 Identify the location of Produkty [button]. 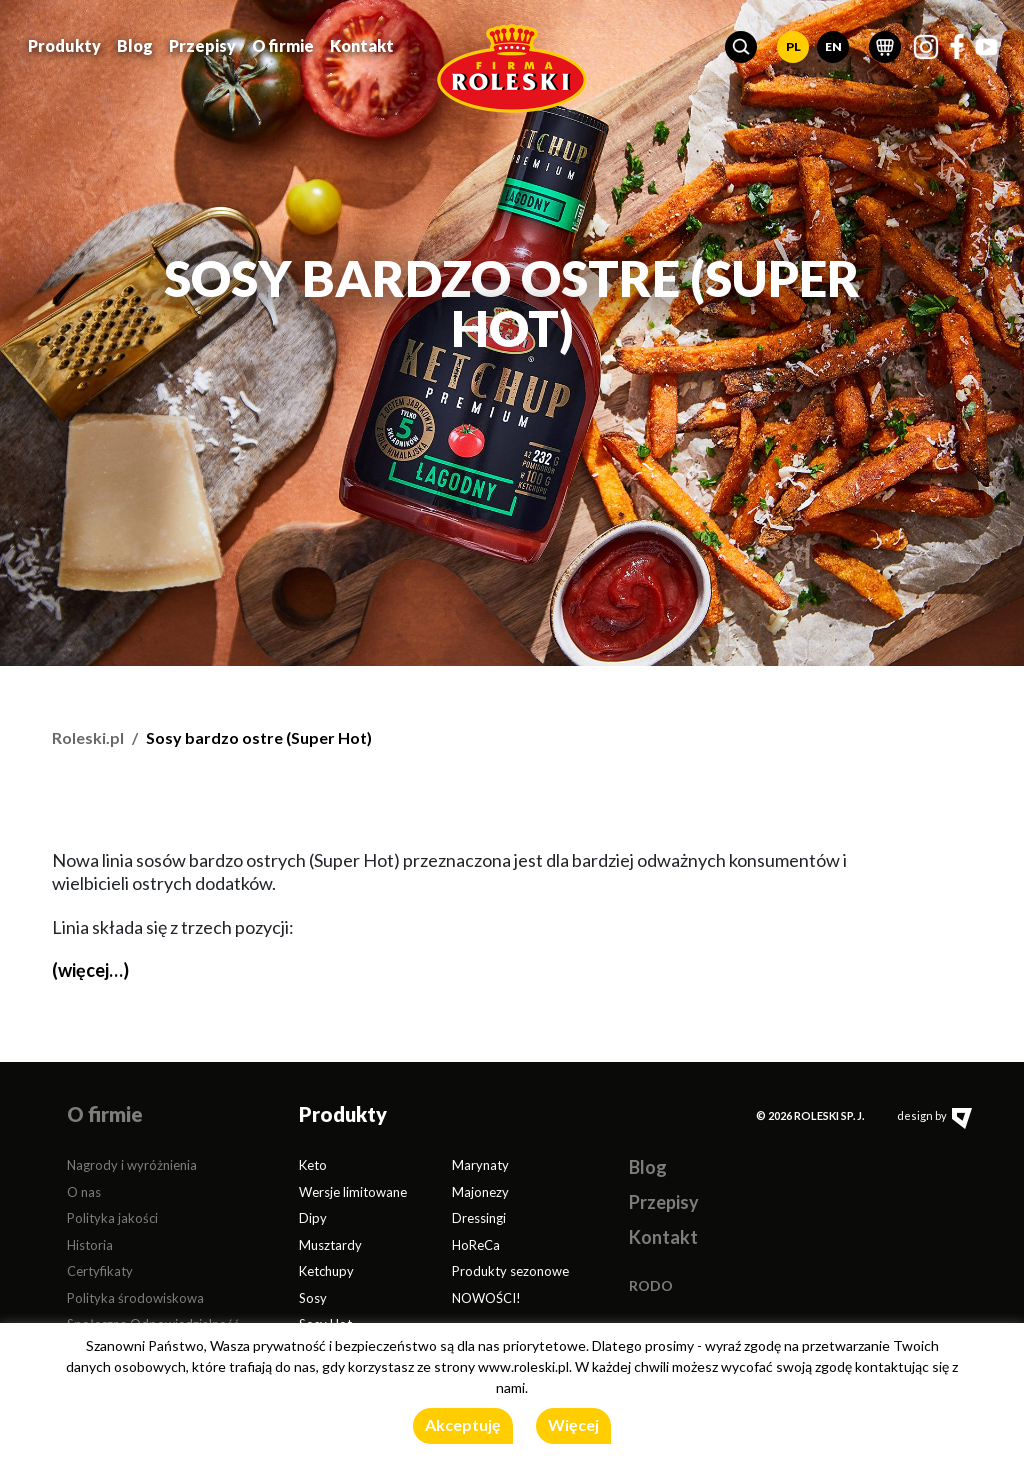
(64, 45).